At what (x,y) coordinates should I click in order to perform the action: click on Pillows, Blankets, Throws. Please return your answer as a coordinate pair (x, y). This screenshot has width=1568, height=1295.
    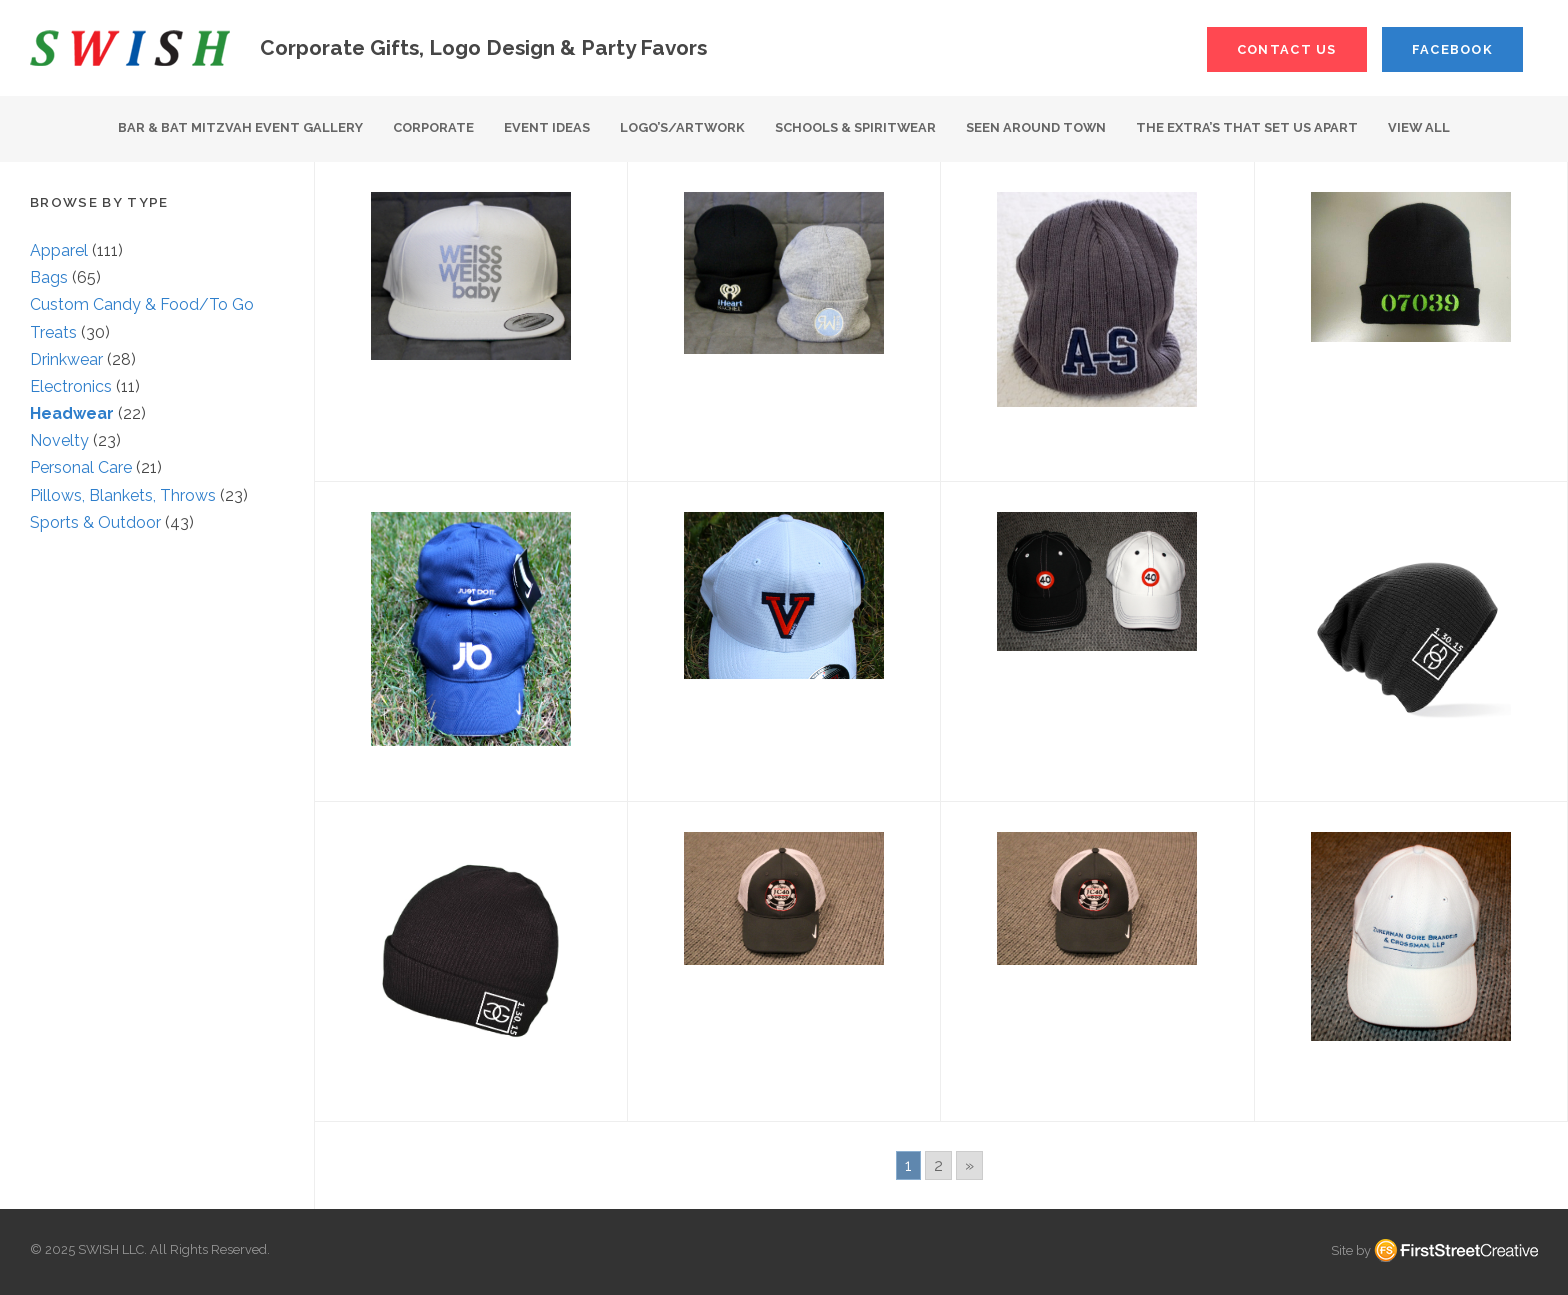
    Looking at the image, I should click on (123, 495).